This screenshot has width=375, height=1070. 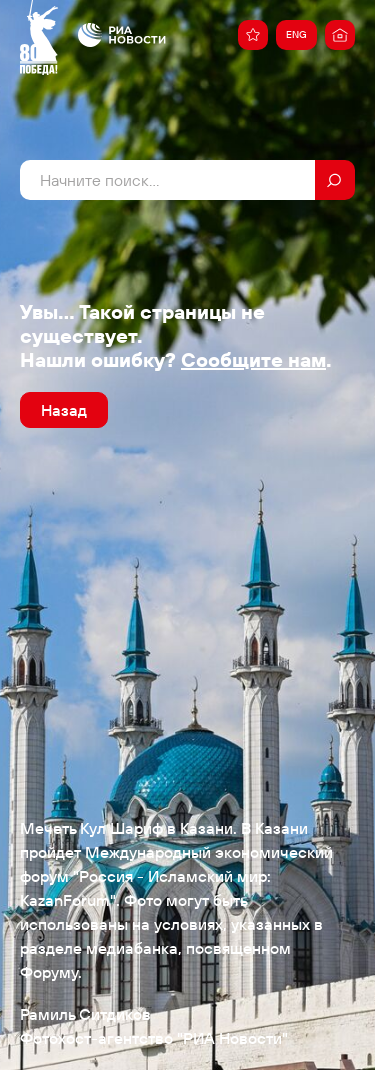 I want to click on Назад, so click(x=64, y=410).